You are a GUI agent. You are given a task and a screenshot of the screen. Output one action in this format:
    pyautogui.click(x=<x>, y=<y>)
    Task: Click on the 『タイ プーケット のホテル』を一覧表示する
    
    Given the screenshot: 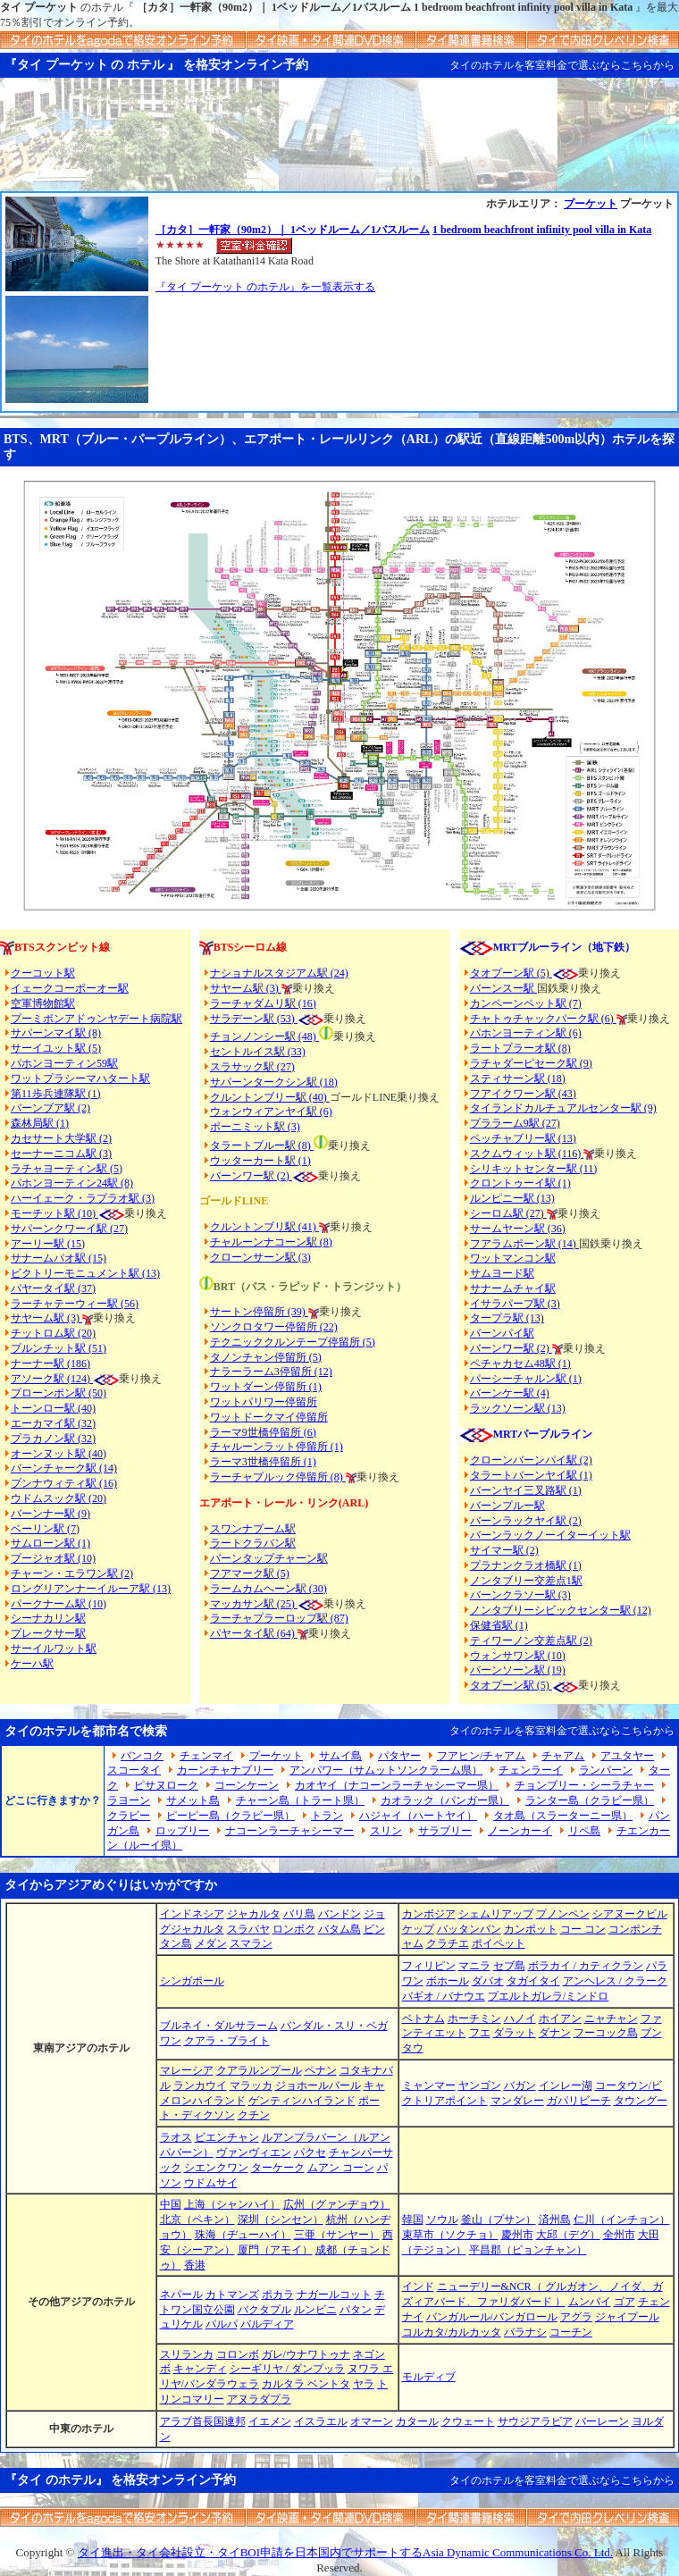 What is the action you would take?
    pyautogui.click(x=265, y=287)
    